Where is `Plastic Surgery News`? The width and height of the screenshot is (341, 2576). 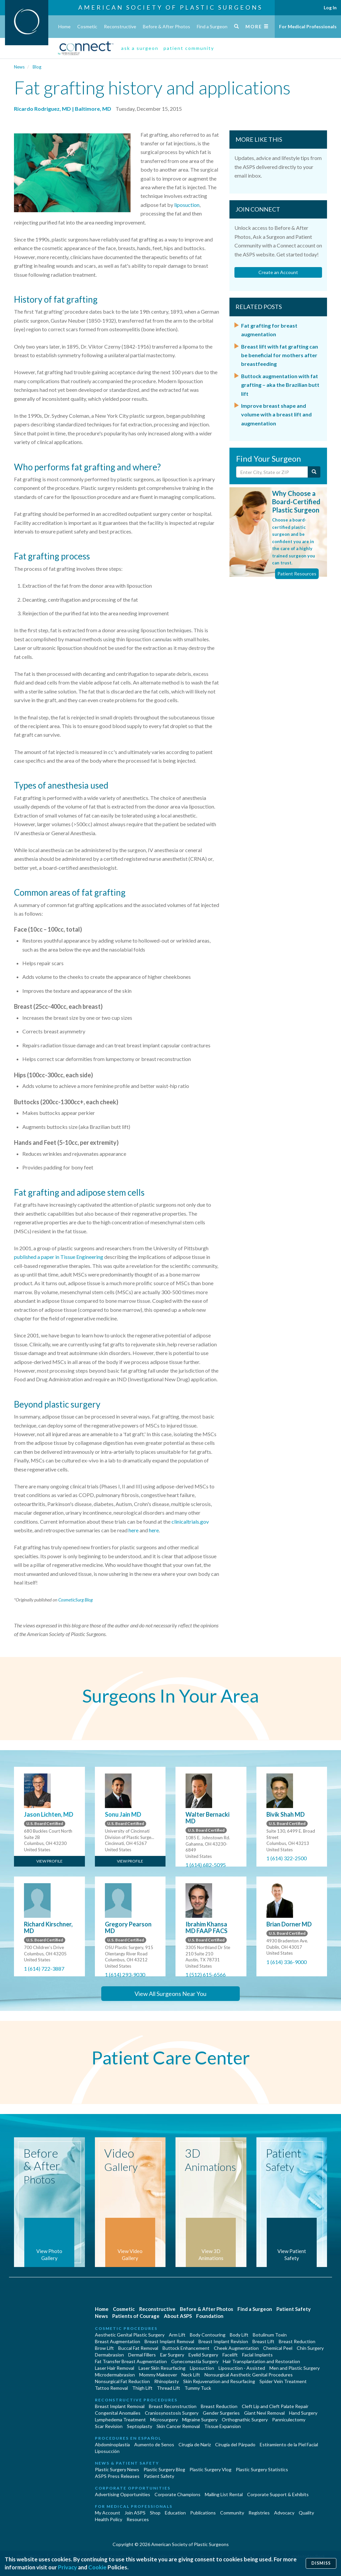
Plastic Surgery News is located at coordinates (117, 2469).